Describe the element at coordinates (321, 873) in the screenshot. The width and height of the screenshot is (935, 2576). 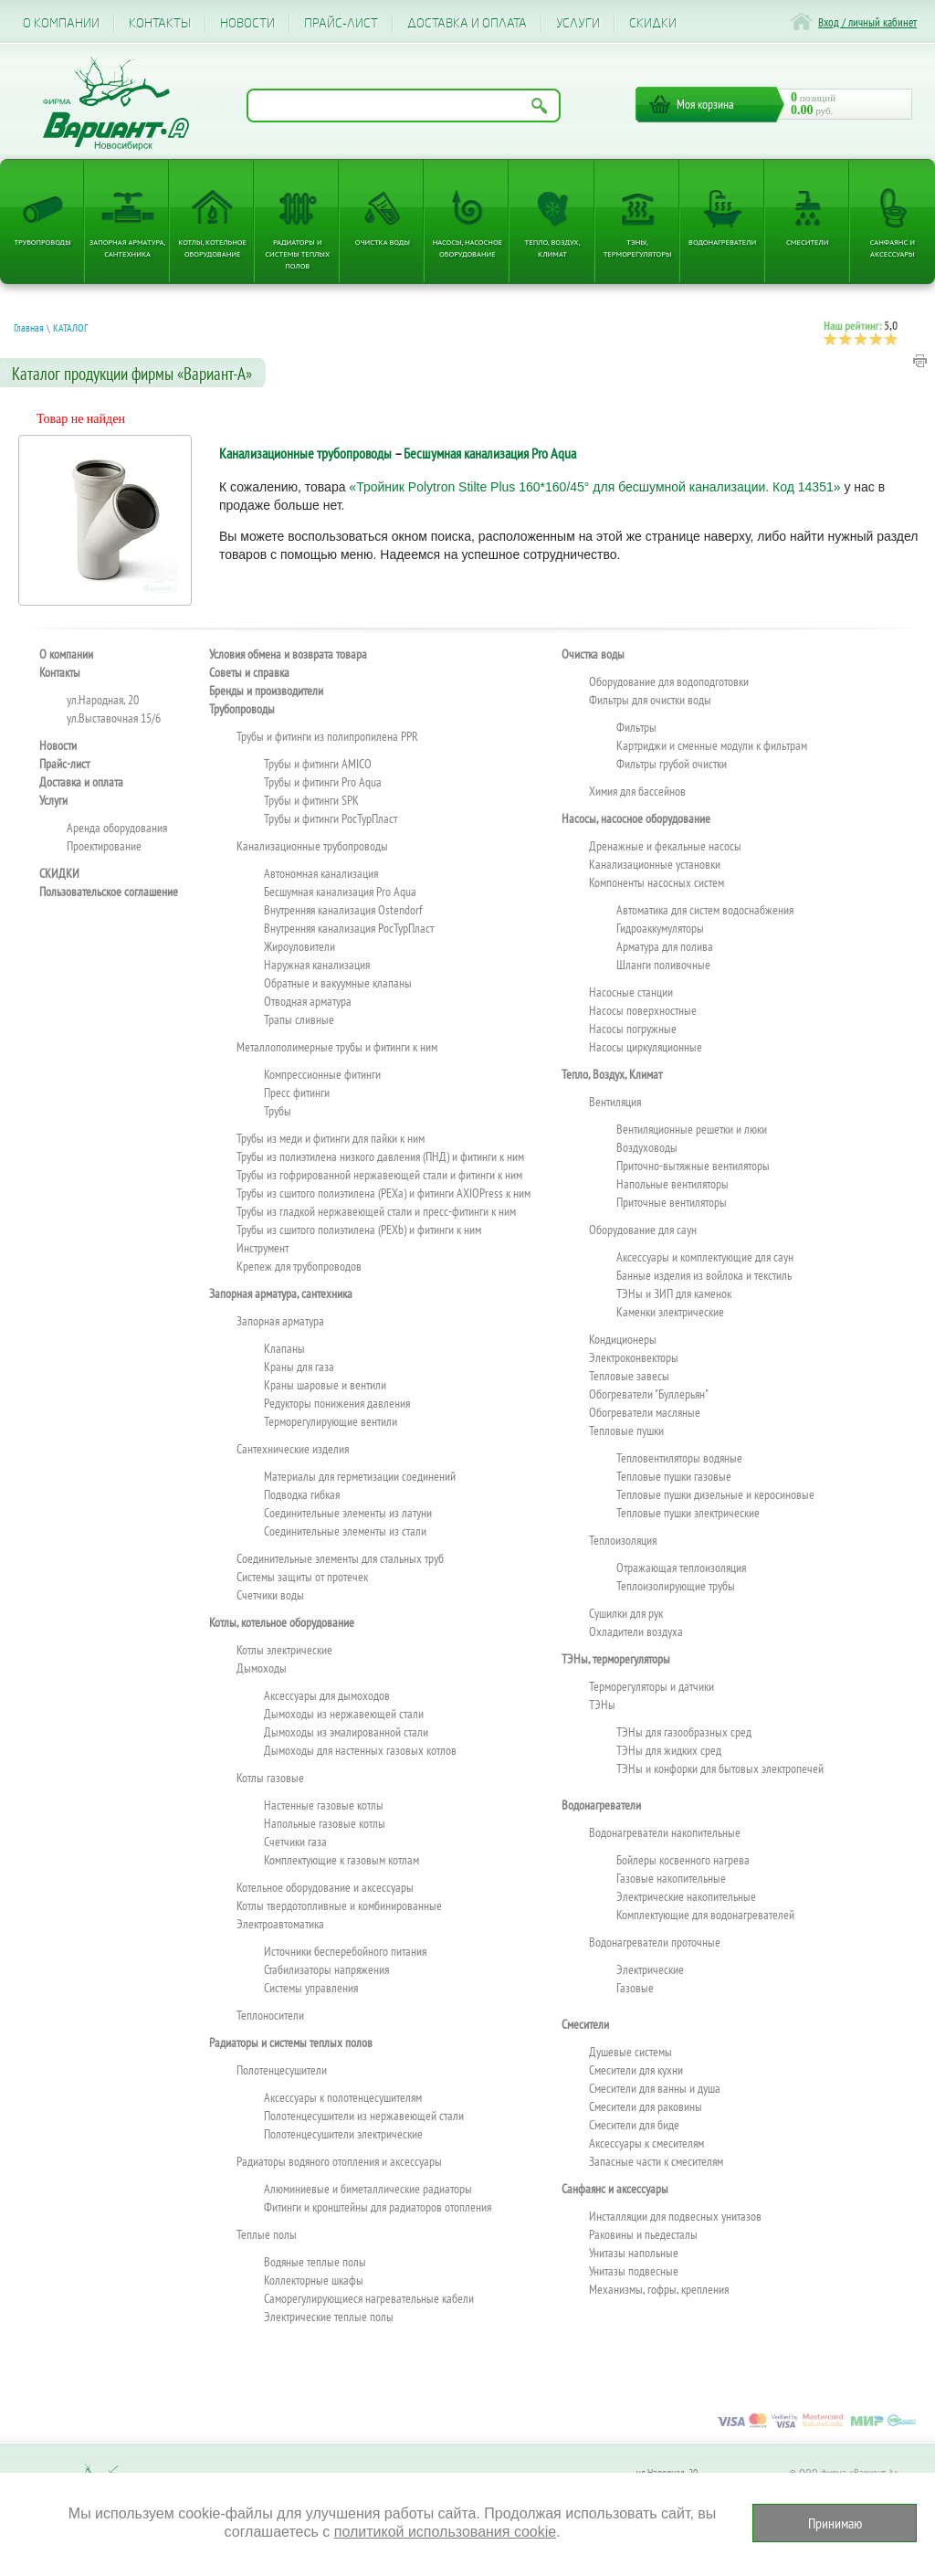
I see `Автономная канализация` at that location.